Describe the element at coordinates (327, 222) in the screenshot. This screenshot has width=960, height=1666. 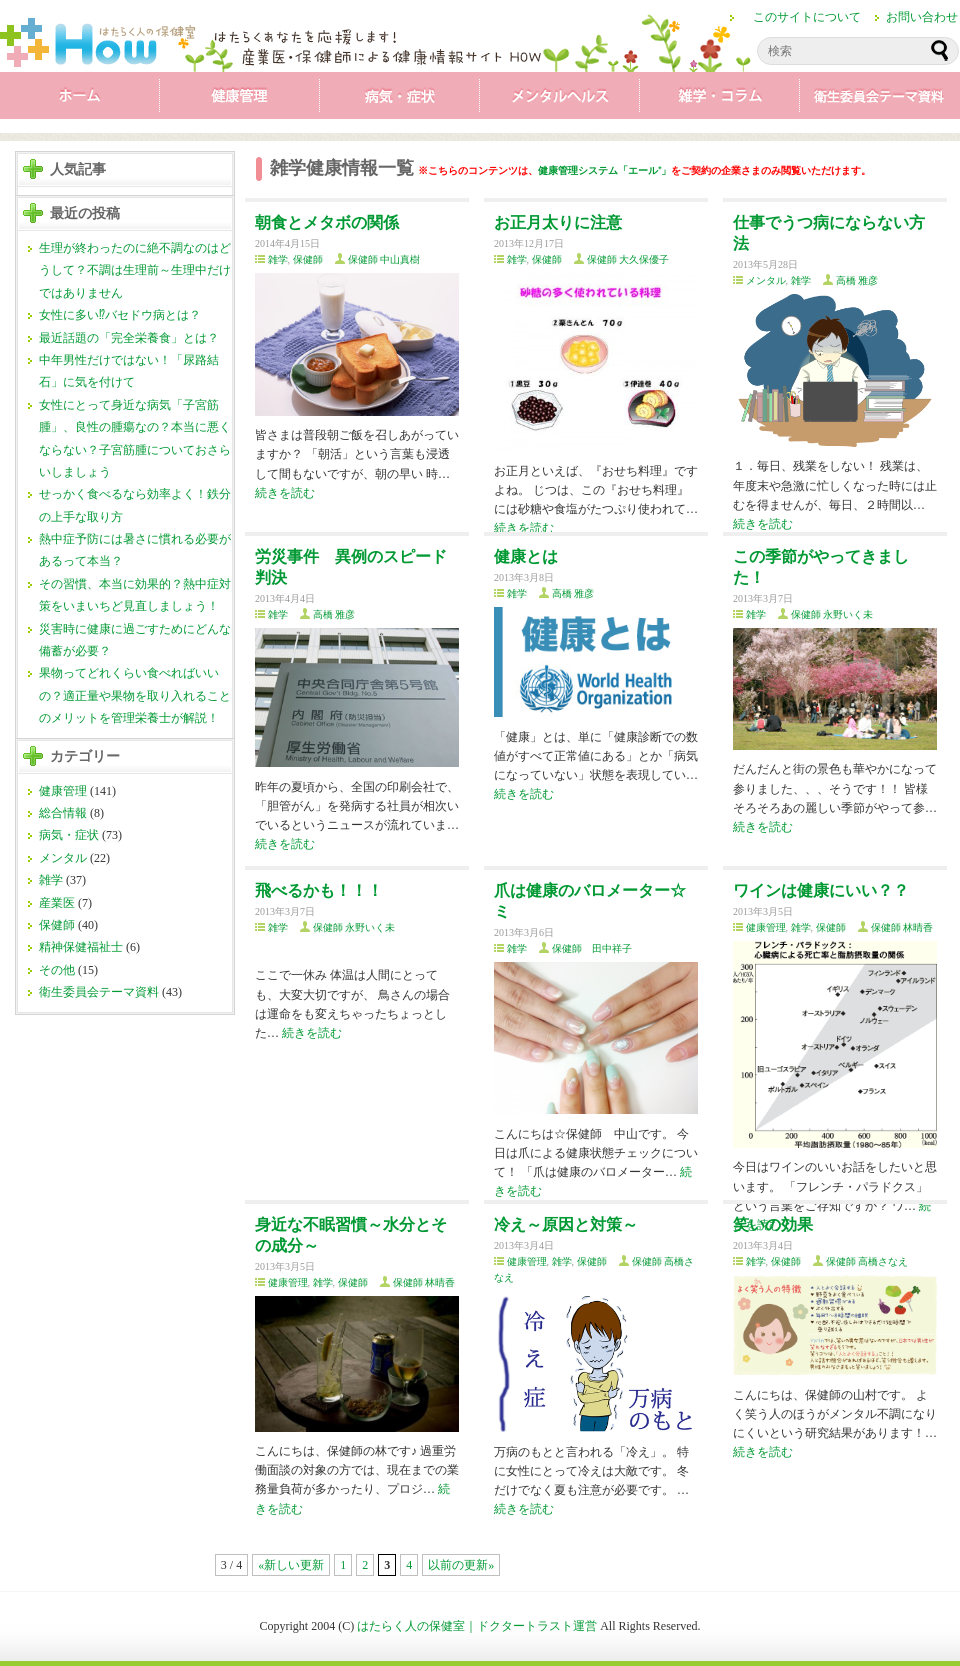
I see `朝食とメタボの関係` at that location.